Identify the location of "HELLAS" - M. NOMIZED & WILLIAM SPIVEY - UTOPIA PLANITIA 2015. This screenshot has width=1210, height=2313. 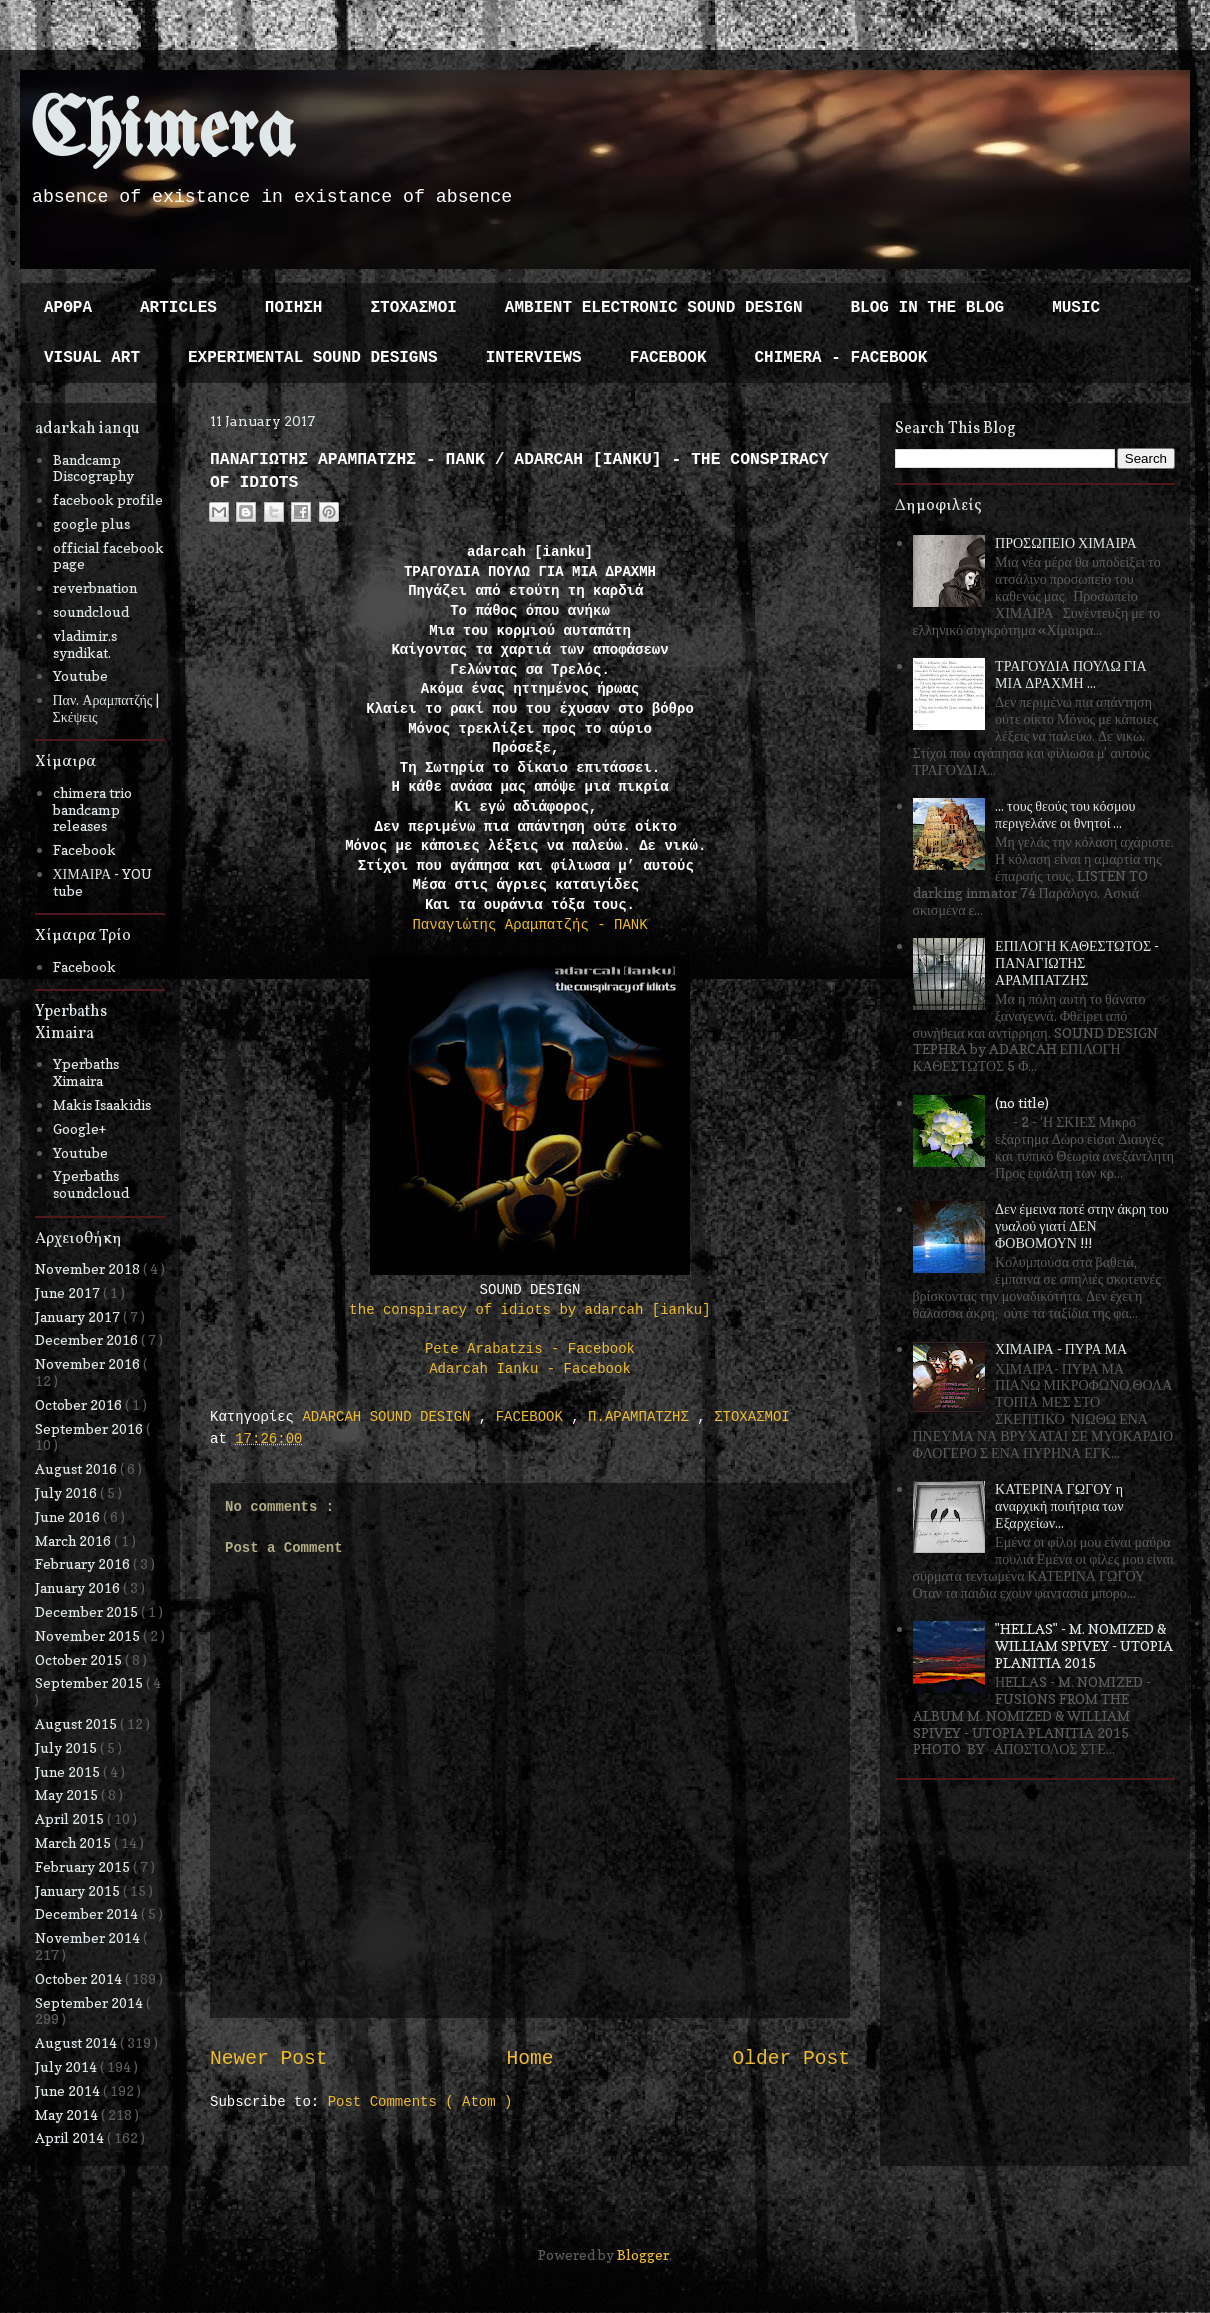
(1084, 1645).